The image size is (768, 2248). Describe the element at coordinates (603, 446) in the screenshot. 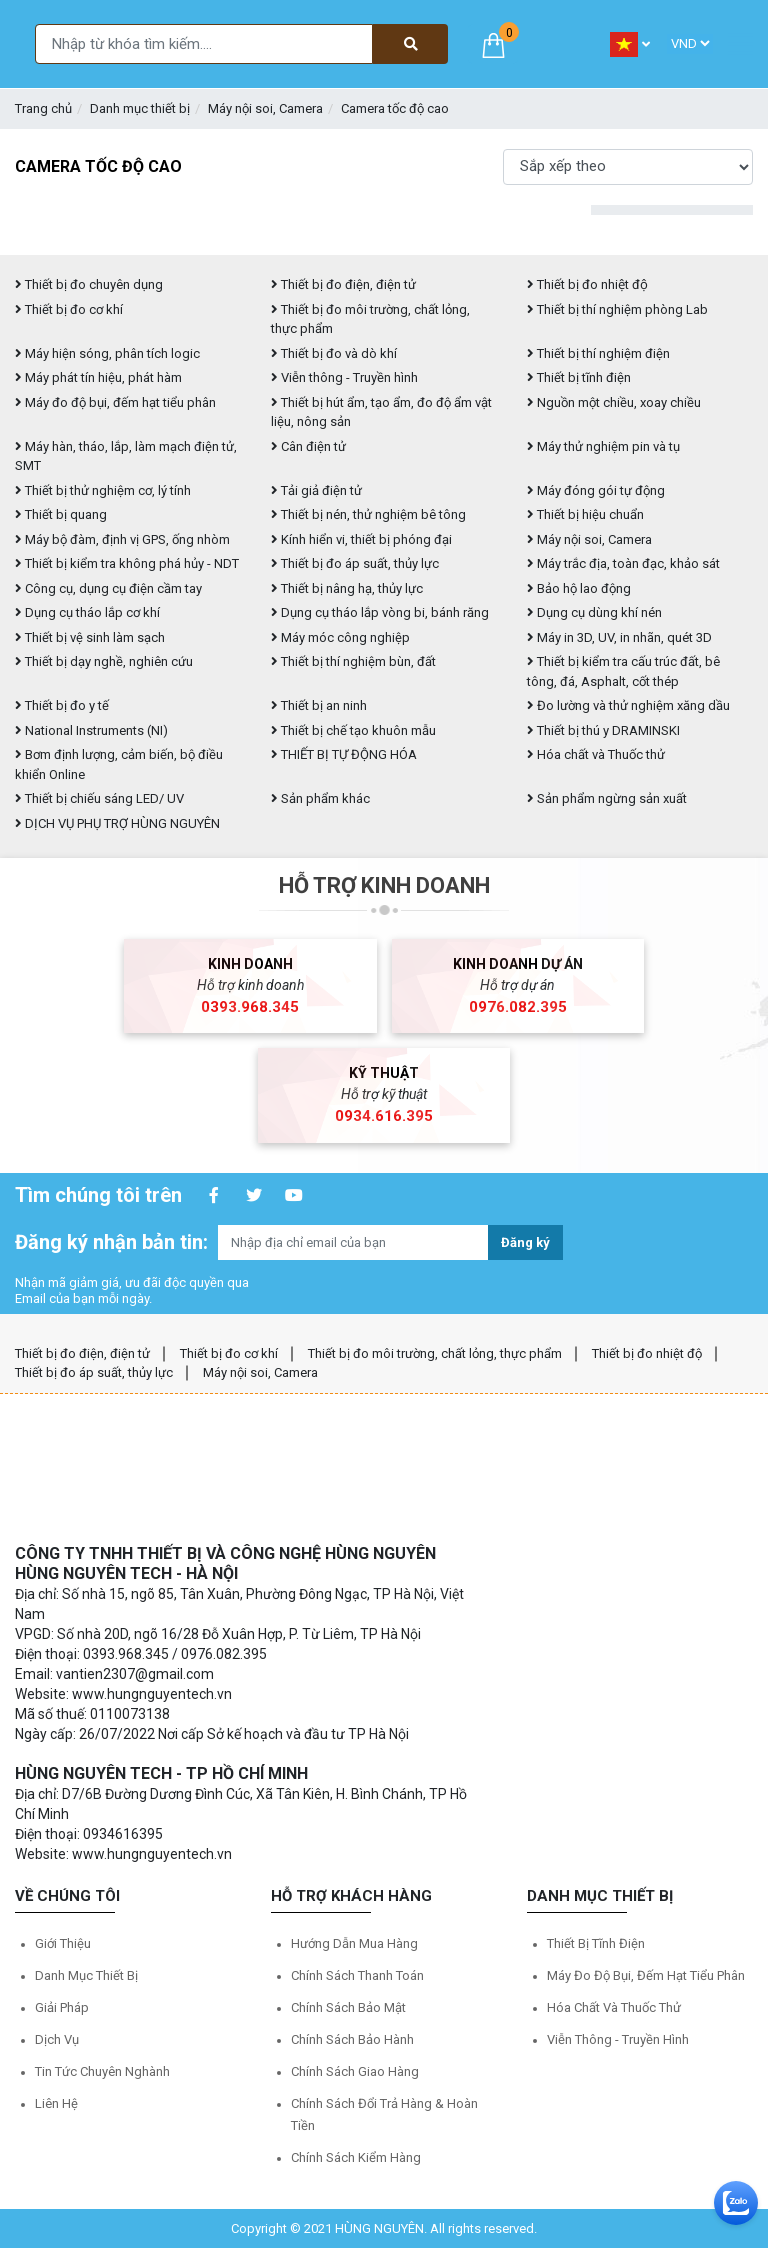

I see `Máy thử nghiệm pin và tụ` at that location.